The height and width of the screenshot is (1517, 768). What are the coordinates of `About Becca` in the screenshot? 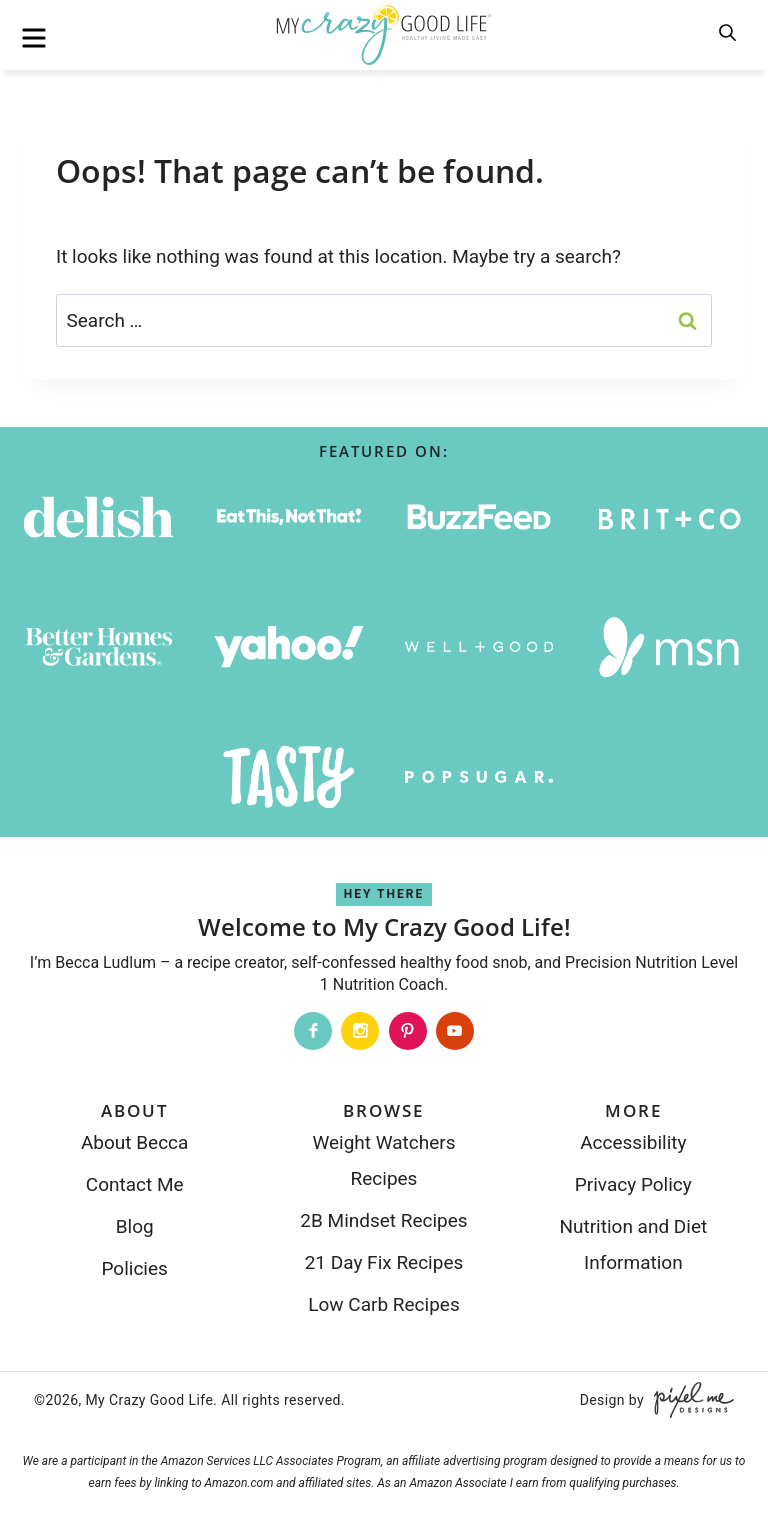 It's located at (134, 1142).